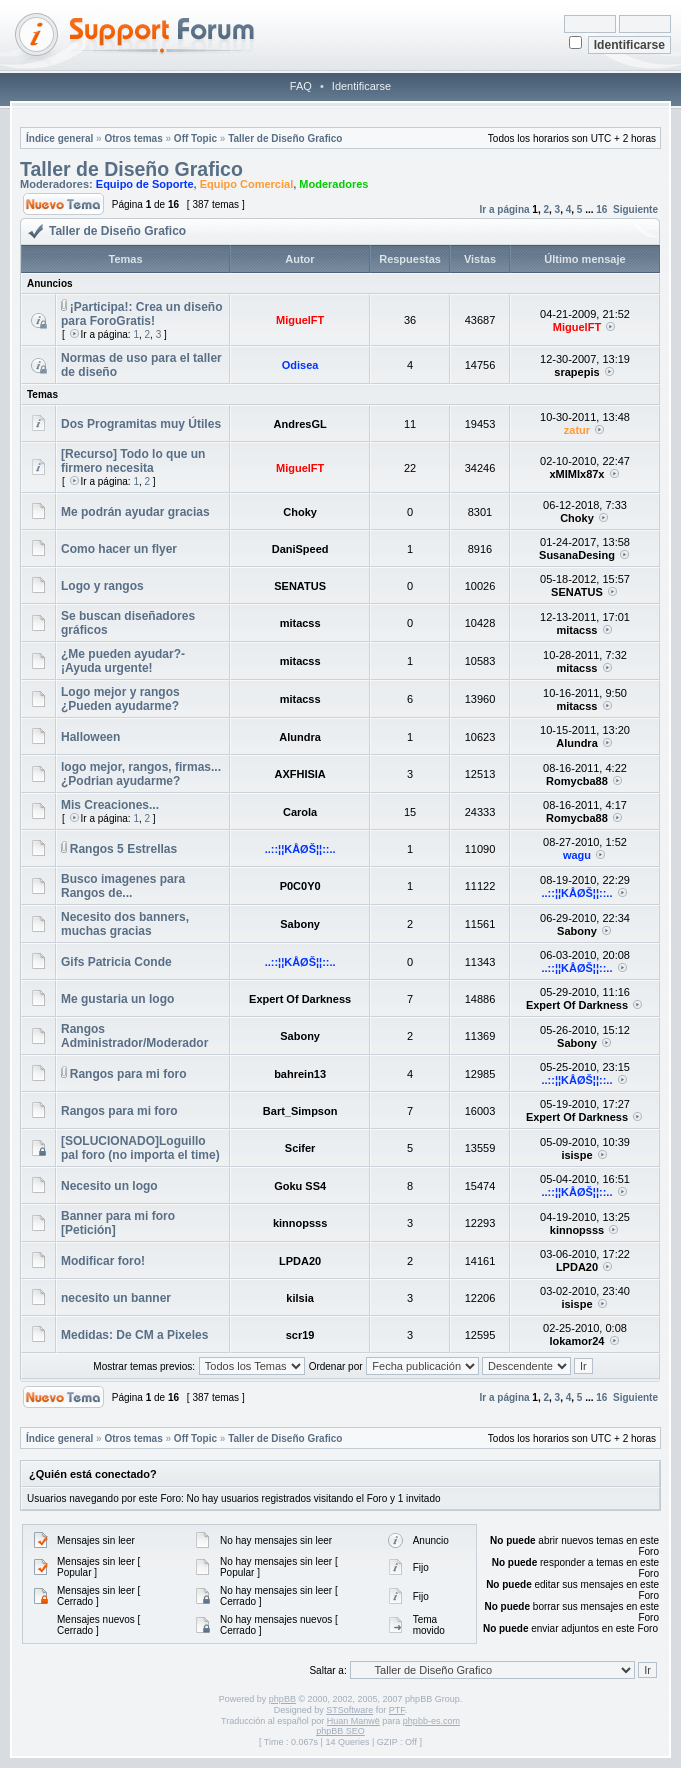 The image size is (681, 1768). Describe the element at coordinates (300, 886) in the screenshot. I see `P0C0Y0` at that location.